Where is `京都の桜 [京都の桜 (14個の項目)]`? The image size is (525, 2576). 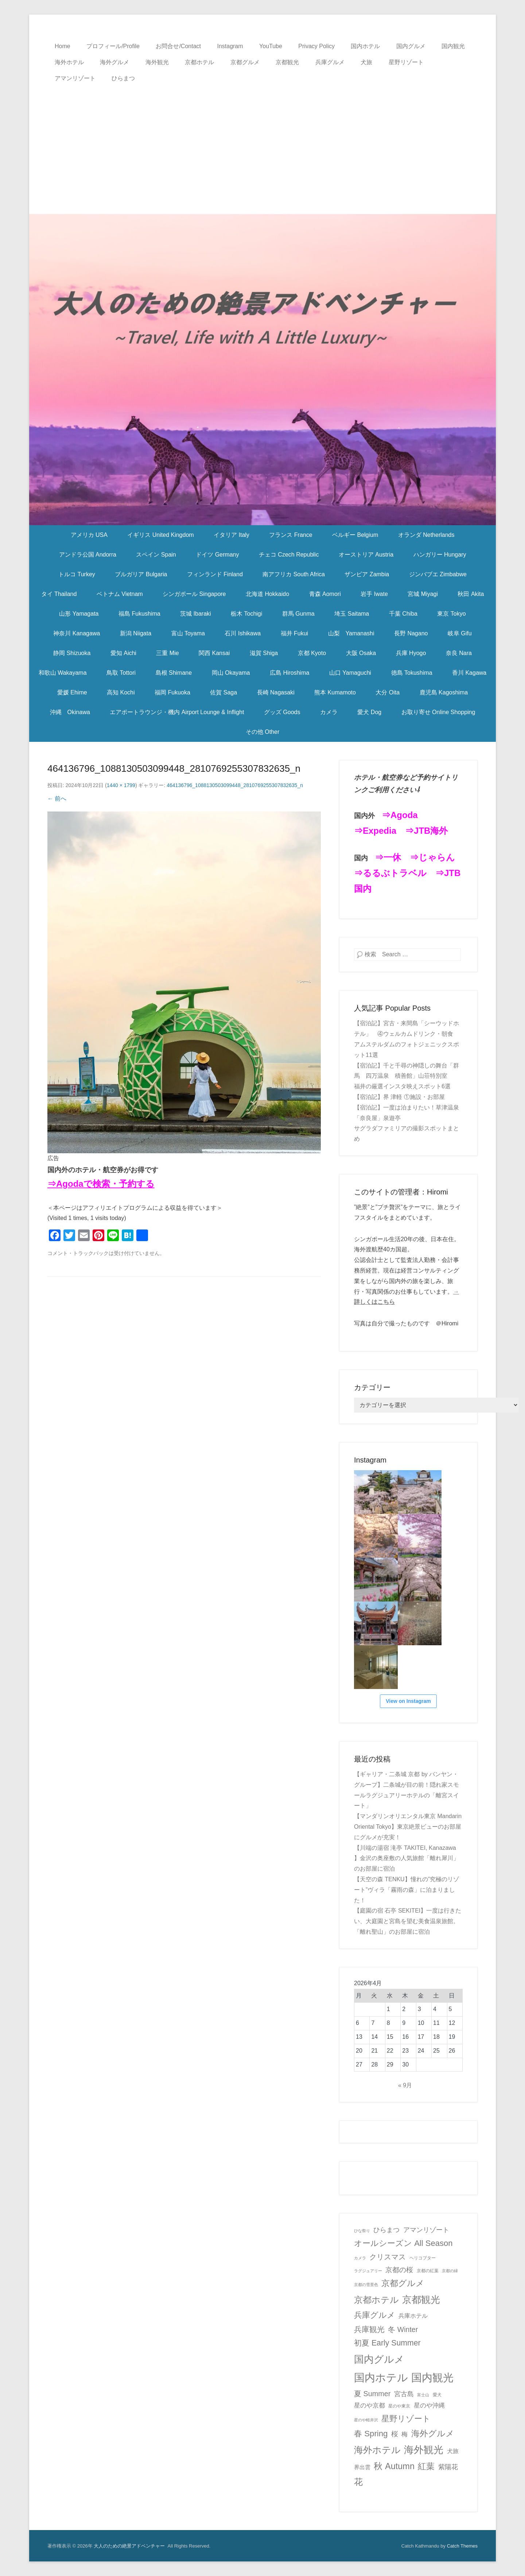 京都の桜 [京都の桜 (14個の項目)] is located at coordinates (399, 2270).